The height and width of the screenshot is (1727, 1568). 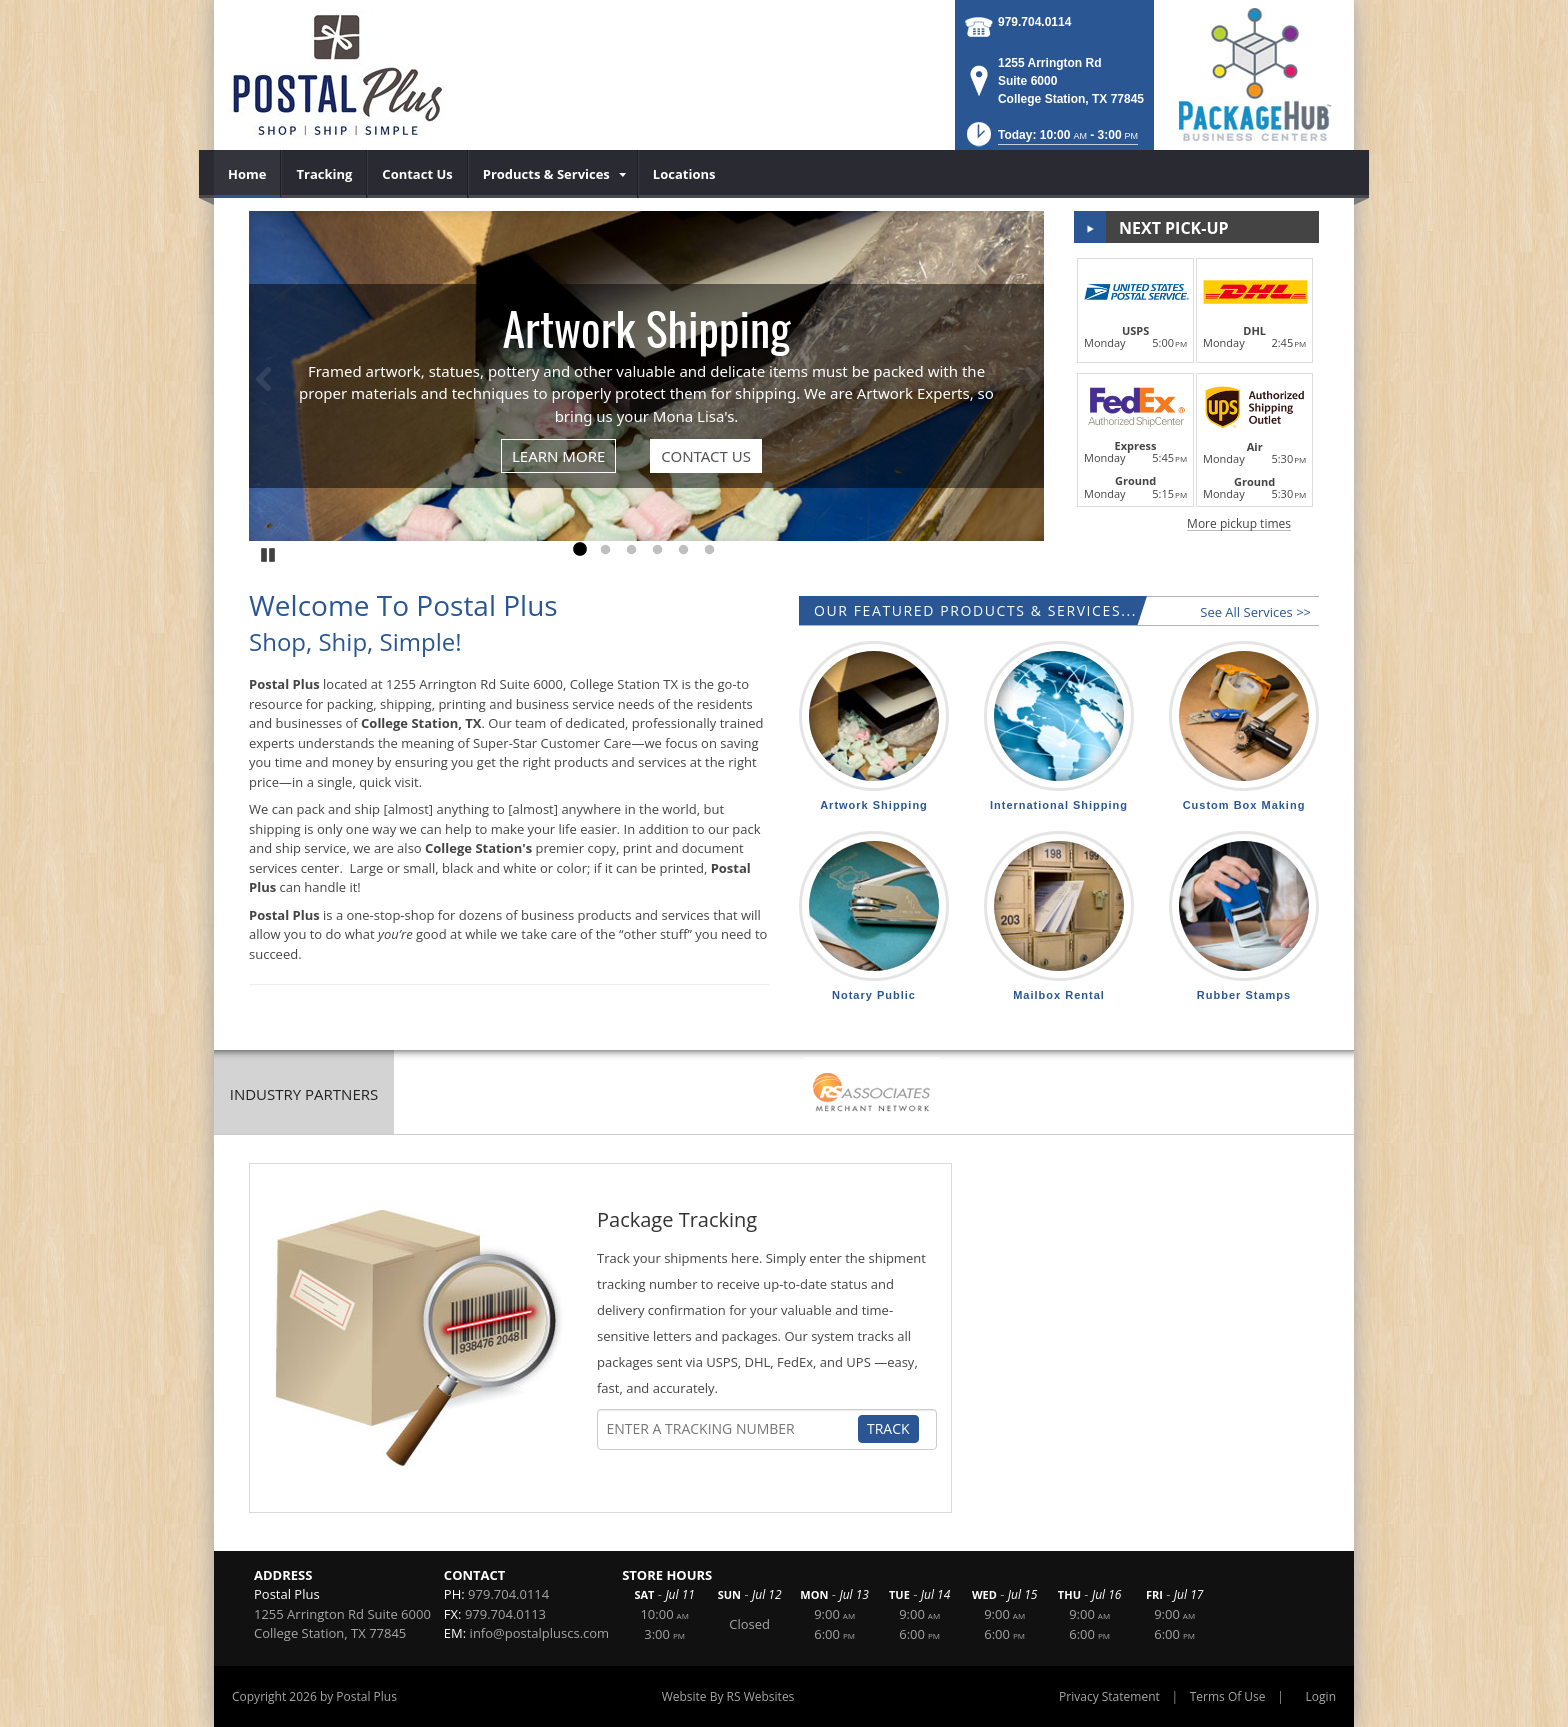 What do you see at coordinates (1034, 22) in the screenshot?
I see `979.704.0114` at bounding box center [1034, 22].